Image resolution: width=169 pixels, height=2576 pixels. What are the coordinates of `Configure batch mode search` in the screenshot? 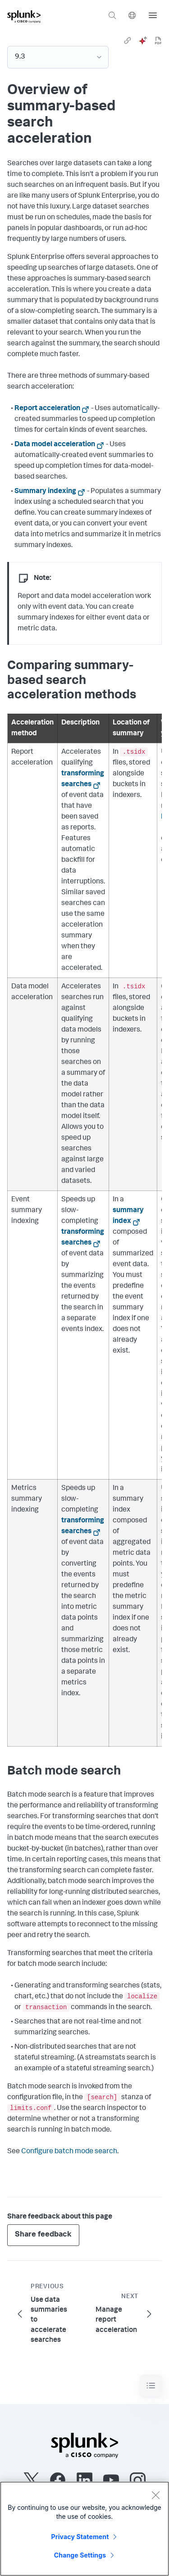 It's located at (69, 2151).